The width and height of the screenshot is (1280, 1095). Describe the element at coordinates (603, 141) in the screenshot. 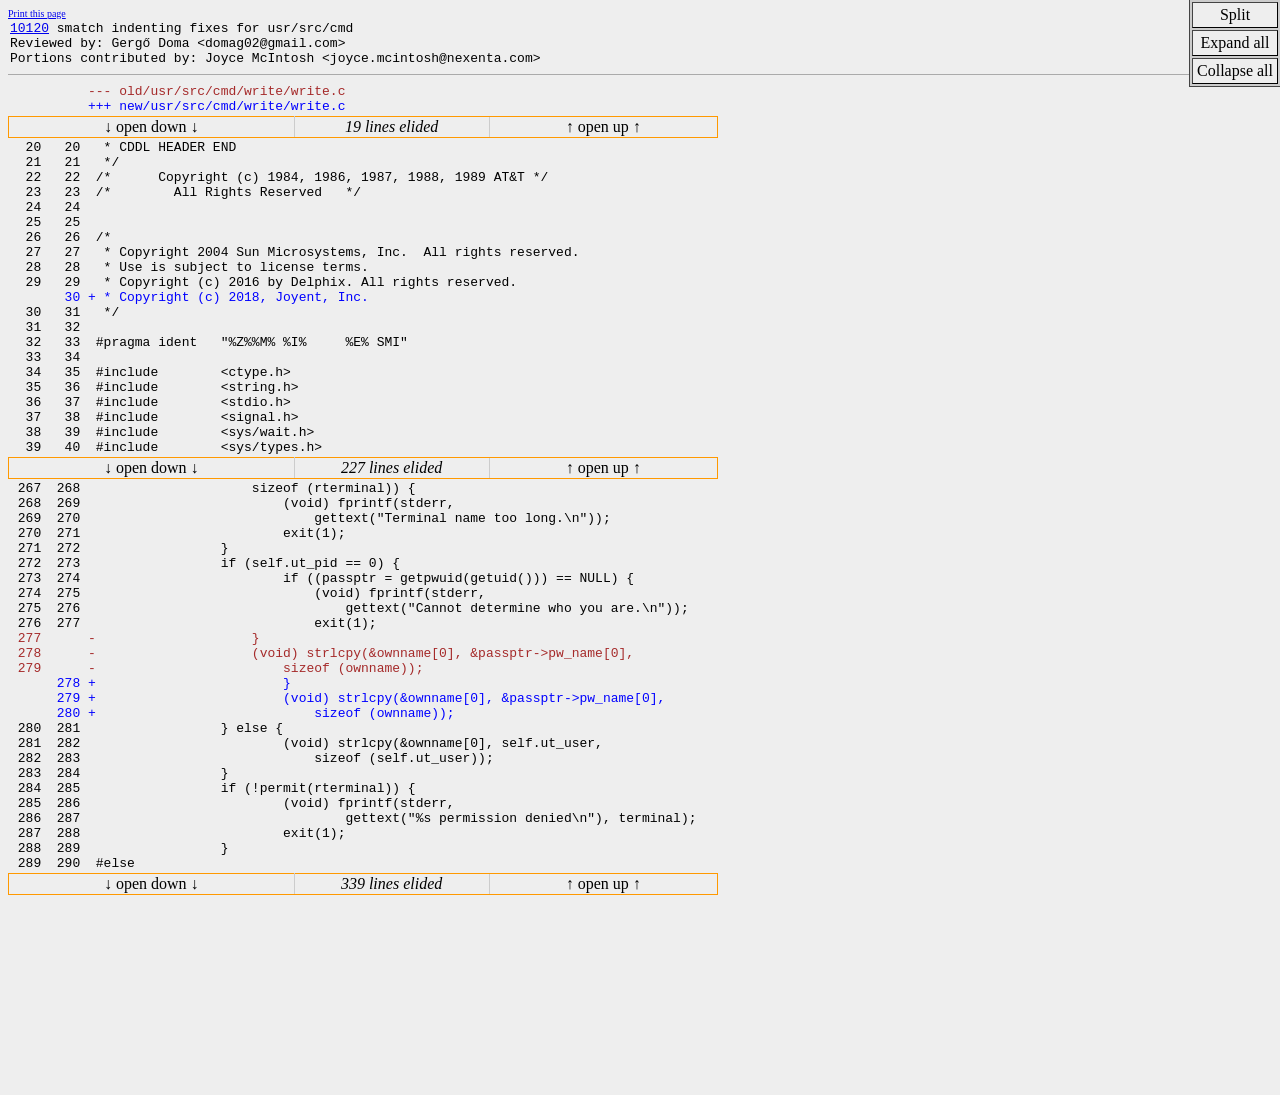

I see `↑ open up ↑` at that location.